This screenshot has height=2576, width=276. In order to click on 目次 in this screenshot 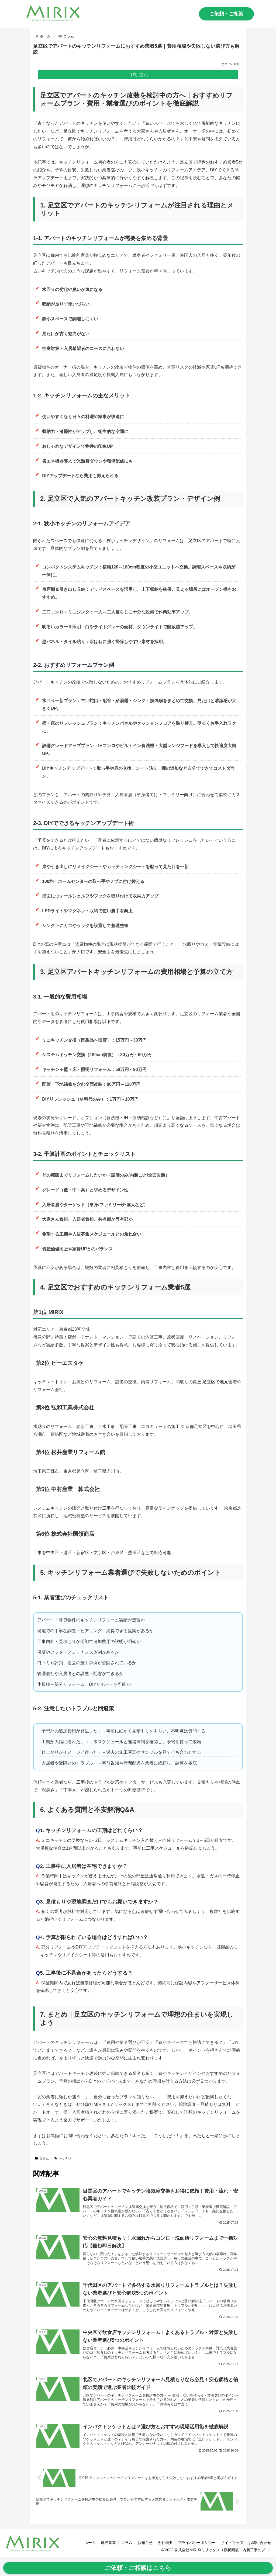, I will do `click(132, 74)`.